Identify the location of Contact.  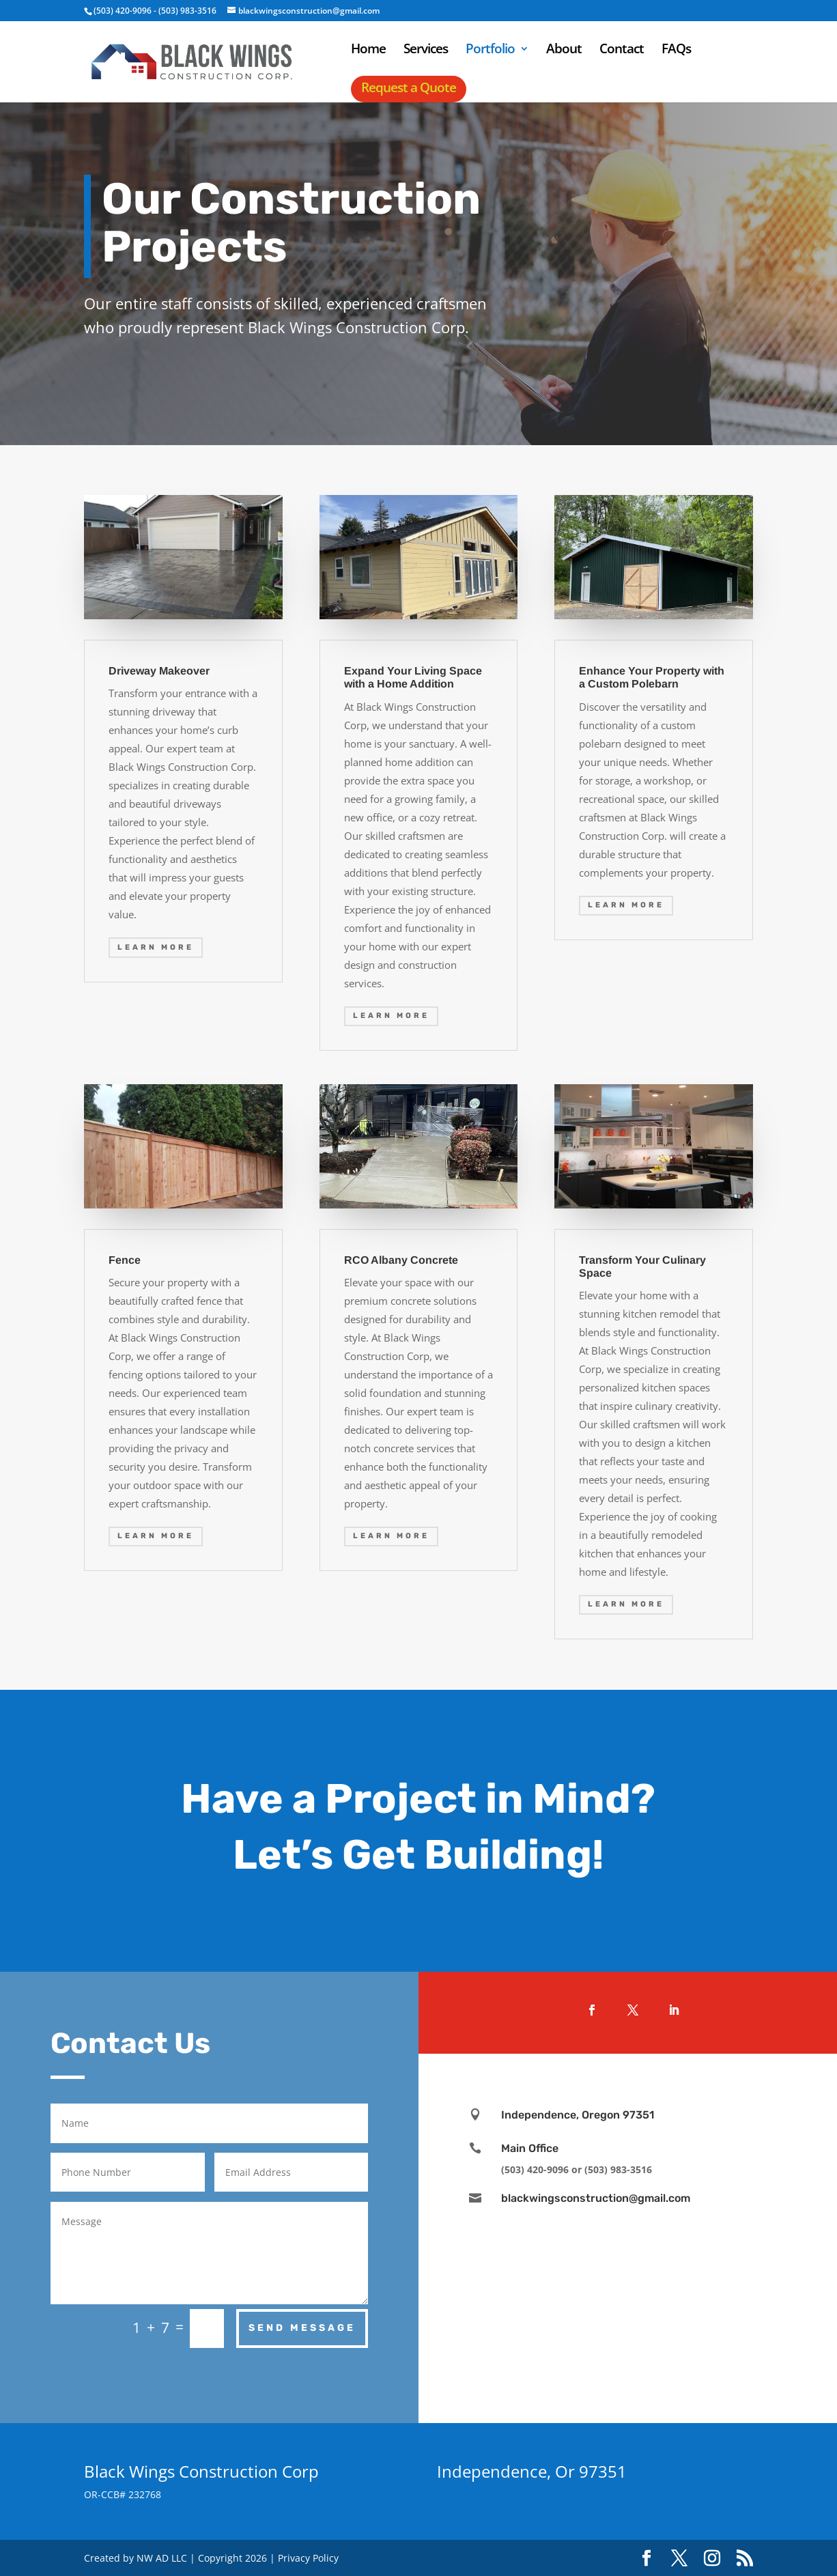
(621, 50).